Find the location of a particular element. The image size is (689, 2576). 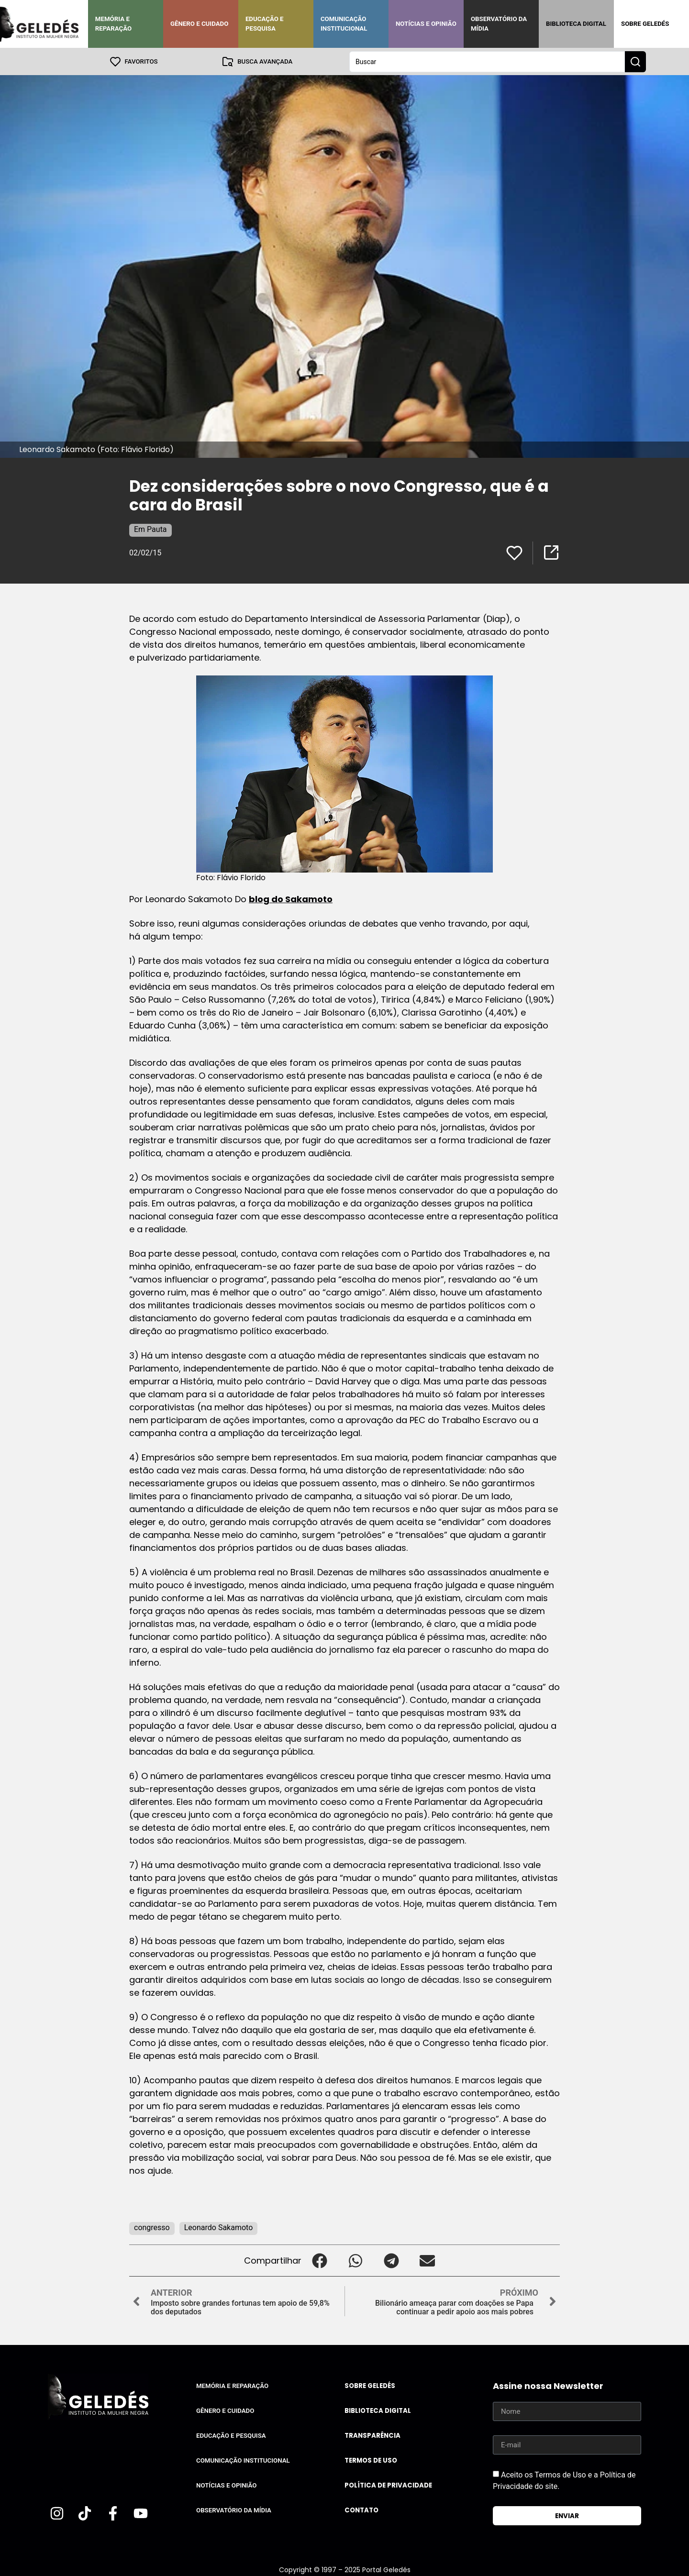

Memória e Reparação is located at coordinates (113, 23).